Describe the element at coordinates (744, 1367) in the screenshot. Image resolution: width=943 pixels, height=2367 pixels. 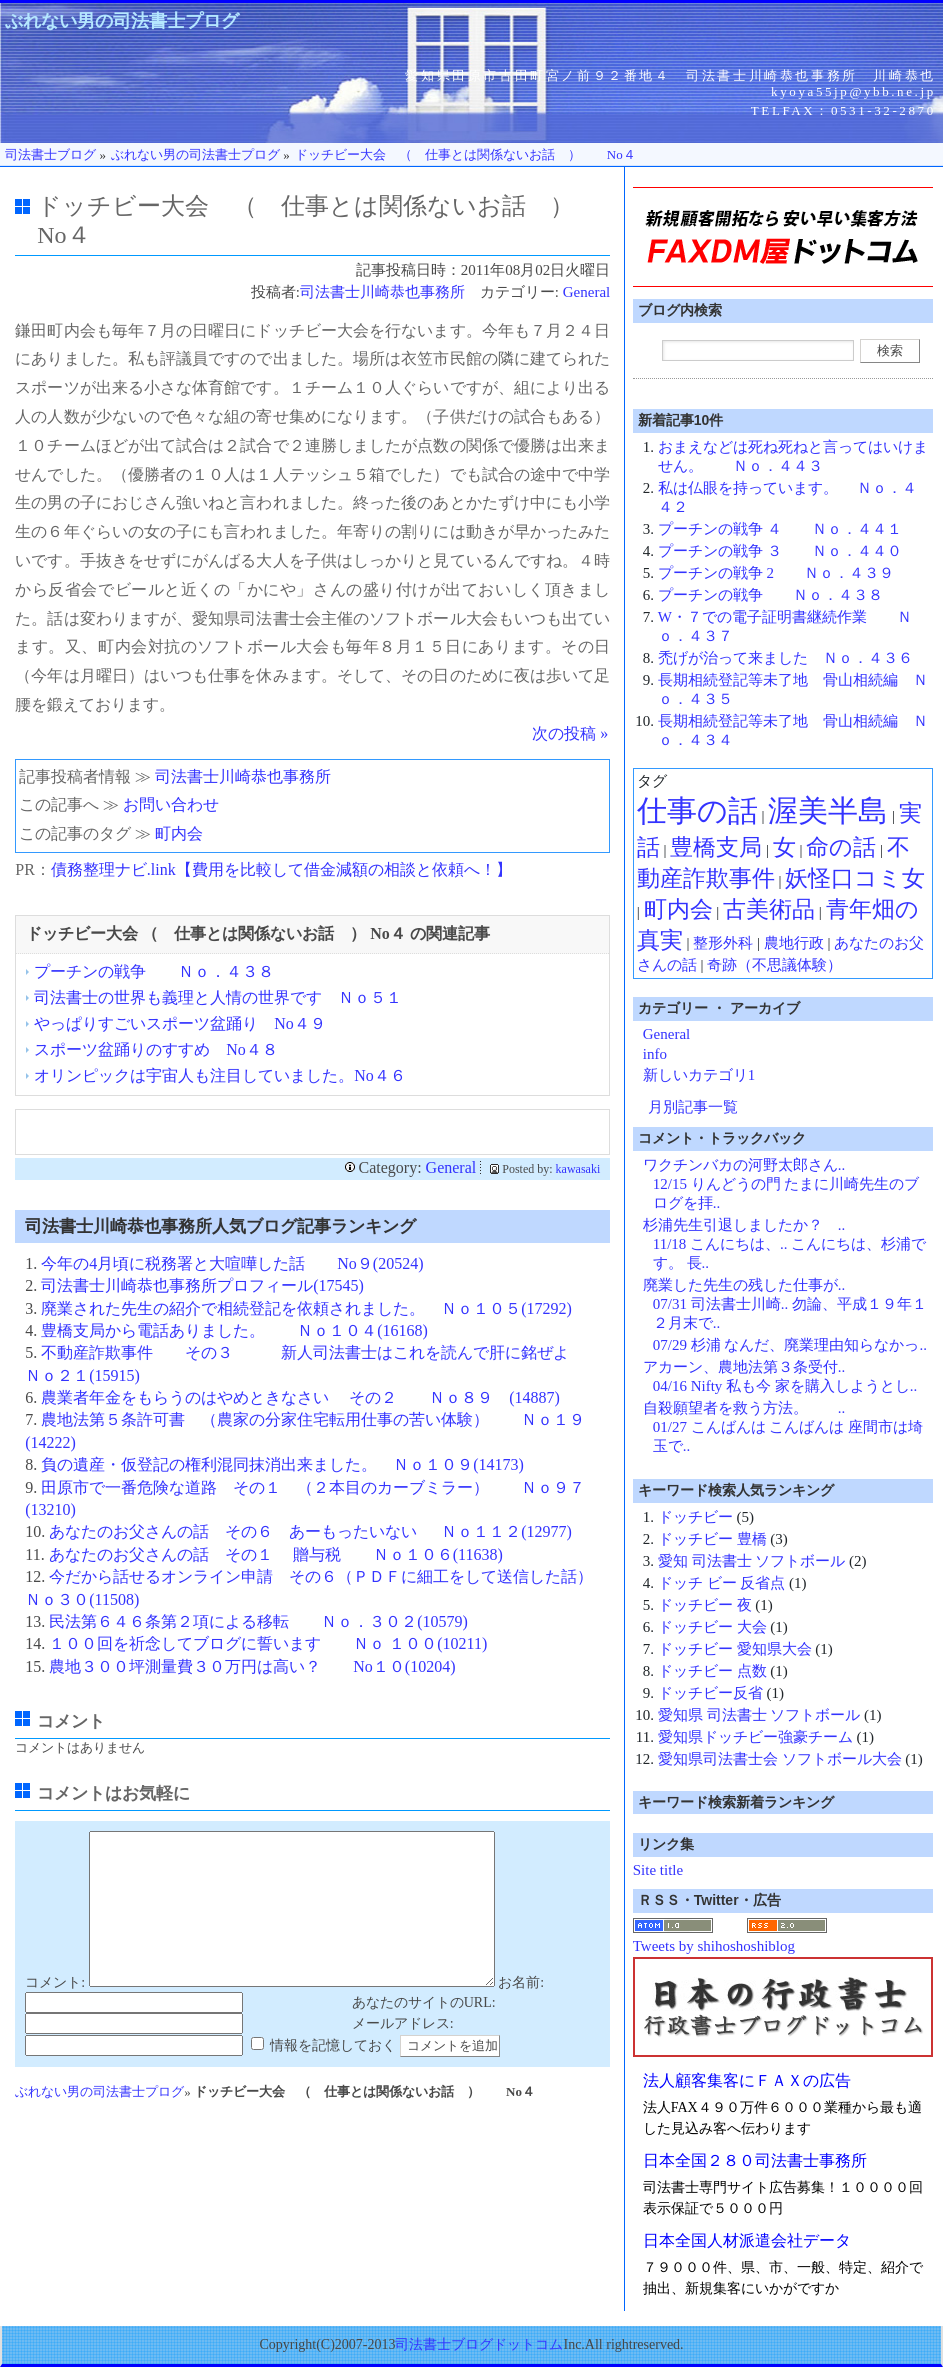
I see `アカーン、農地法第３条受付..` at that location.